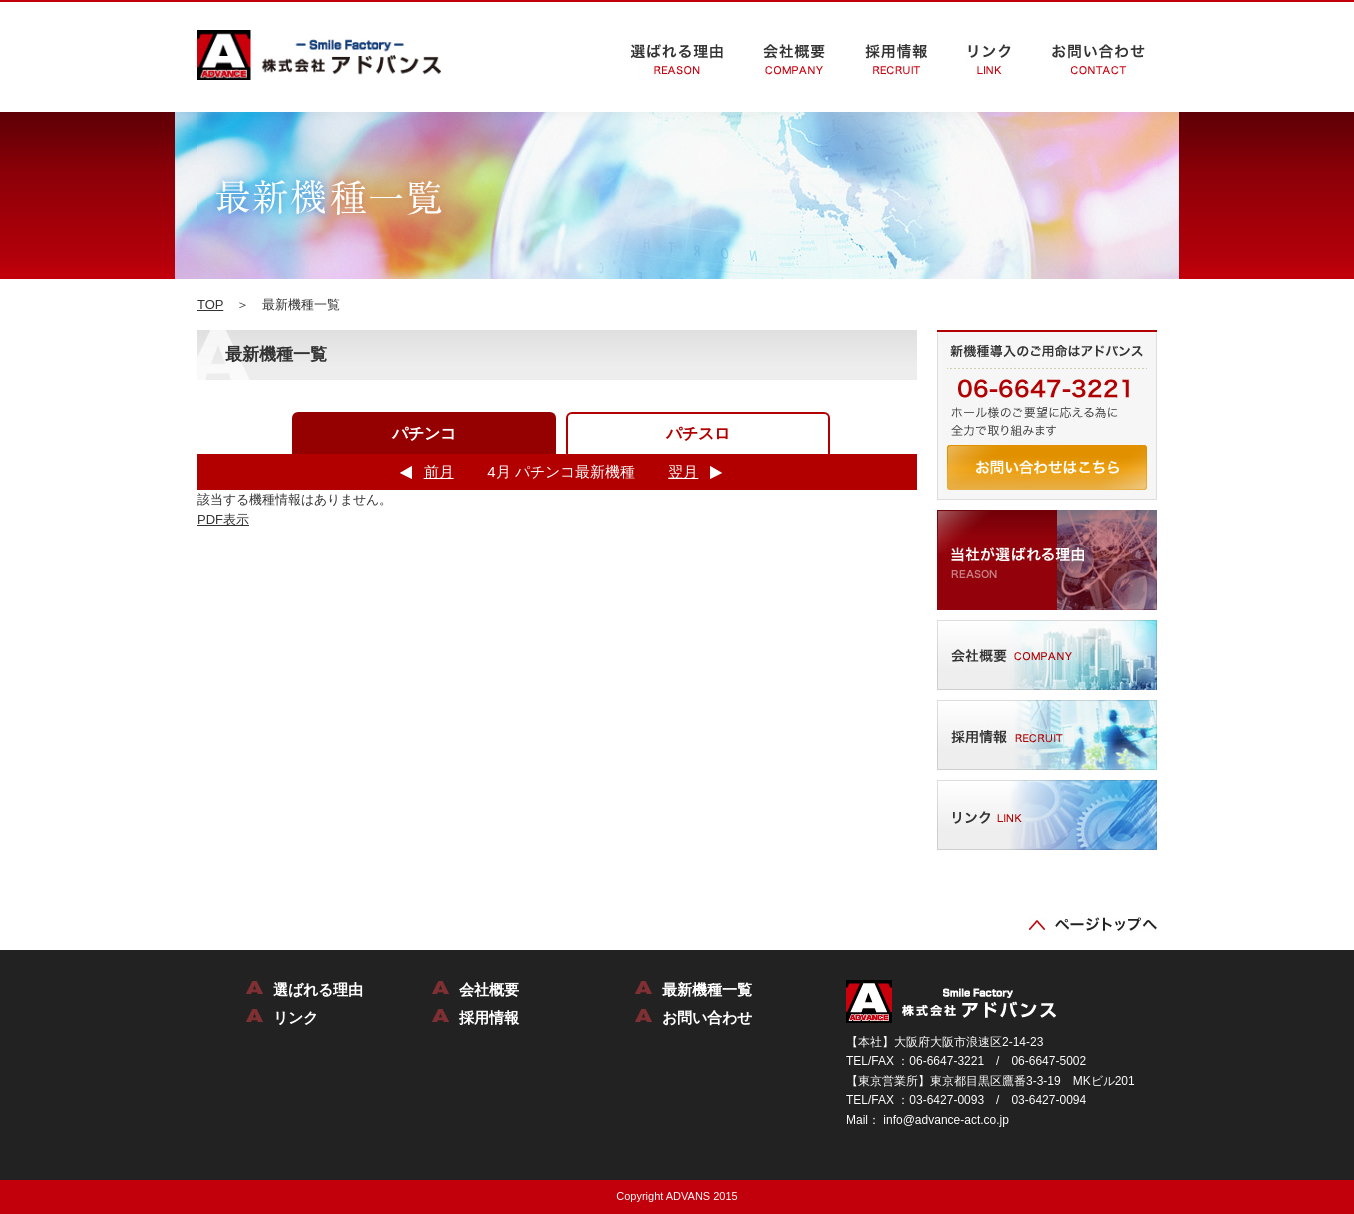 Image resolution: width=1354 pixels, height=1214 pixels. Describe the element at coordinates (318, 989) in the screenshot. I see `選ばれる理由` at that location.